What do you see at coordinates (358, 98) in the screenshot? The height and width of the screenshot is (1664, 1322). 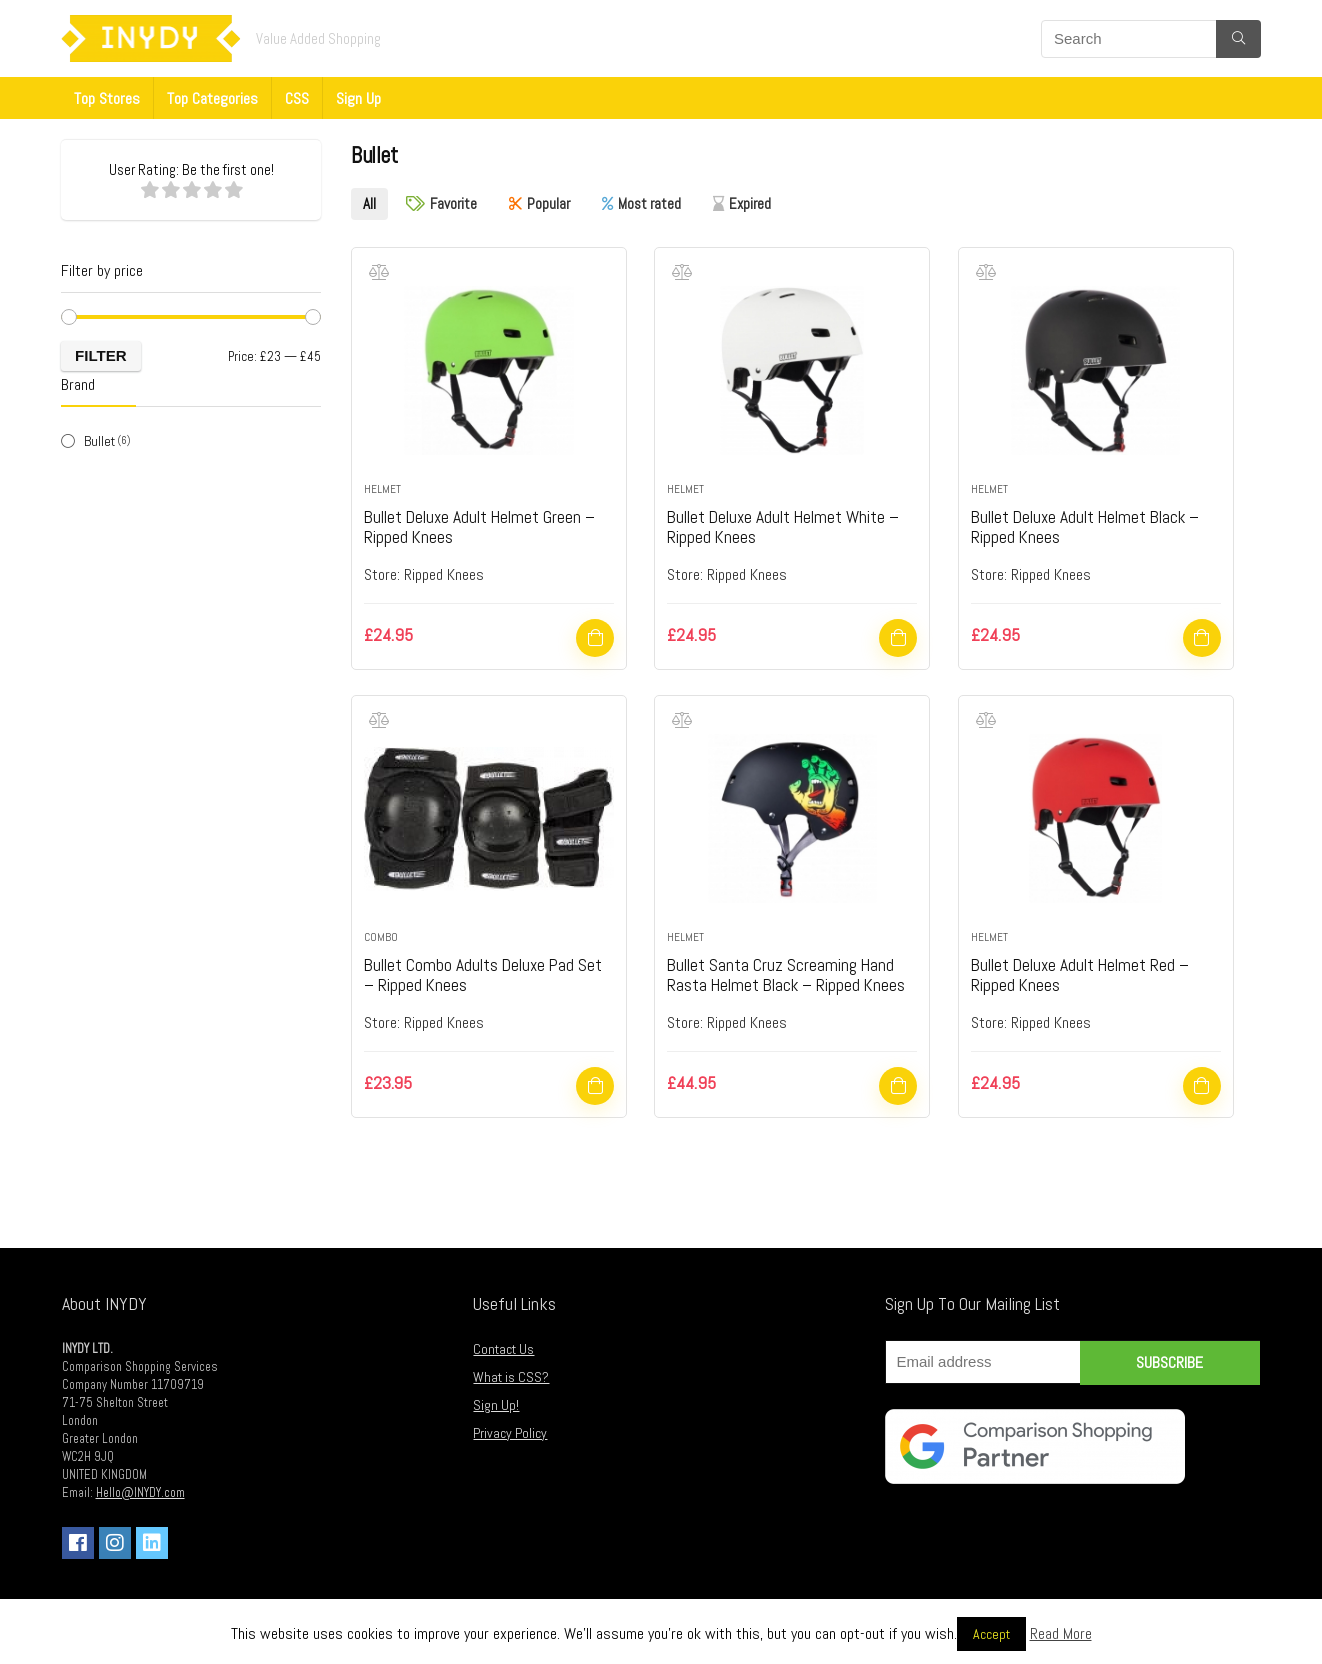 I see `Sign Up` at bounding box center [358, 98].